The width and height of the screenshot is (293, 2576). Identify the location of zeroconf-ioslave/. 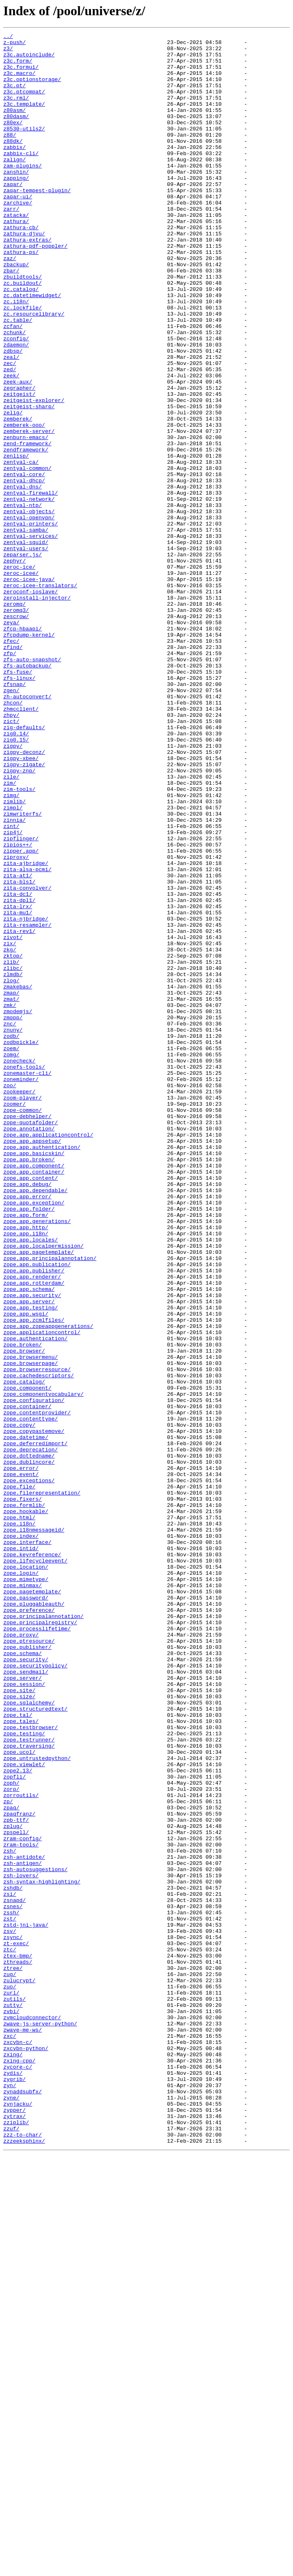
(30, 703).